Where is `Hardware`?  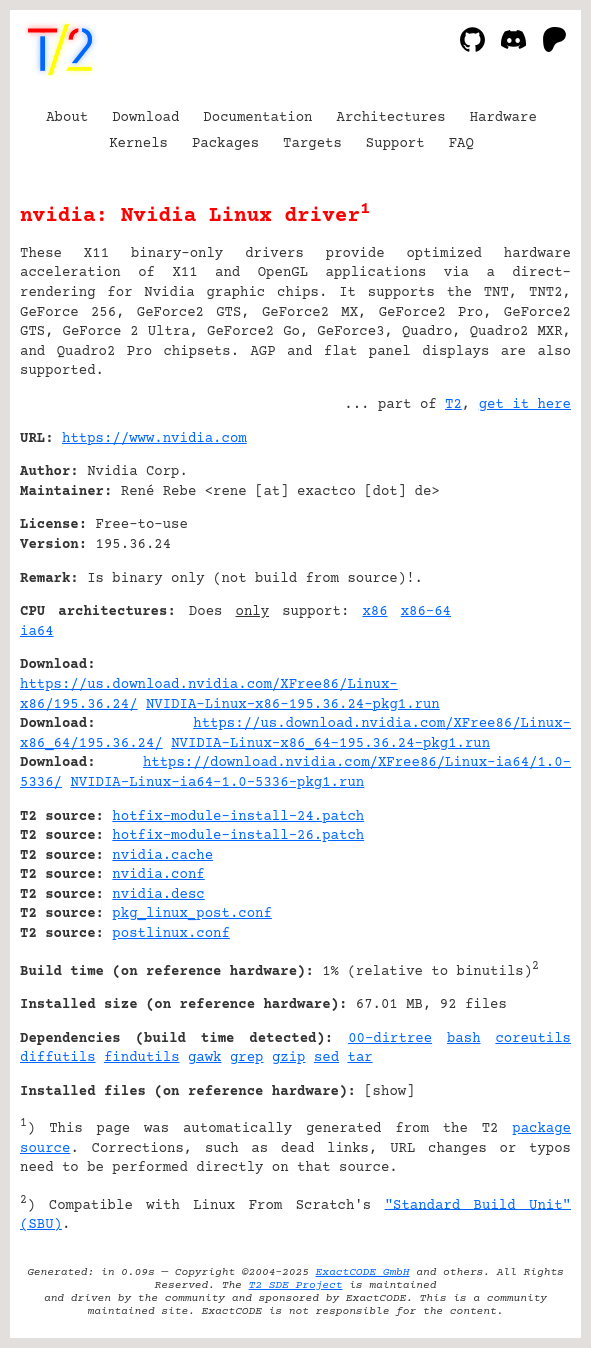
Hardware is located at coordinates (503, 118).